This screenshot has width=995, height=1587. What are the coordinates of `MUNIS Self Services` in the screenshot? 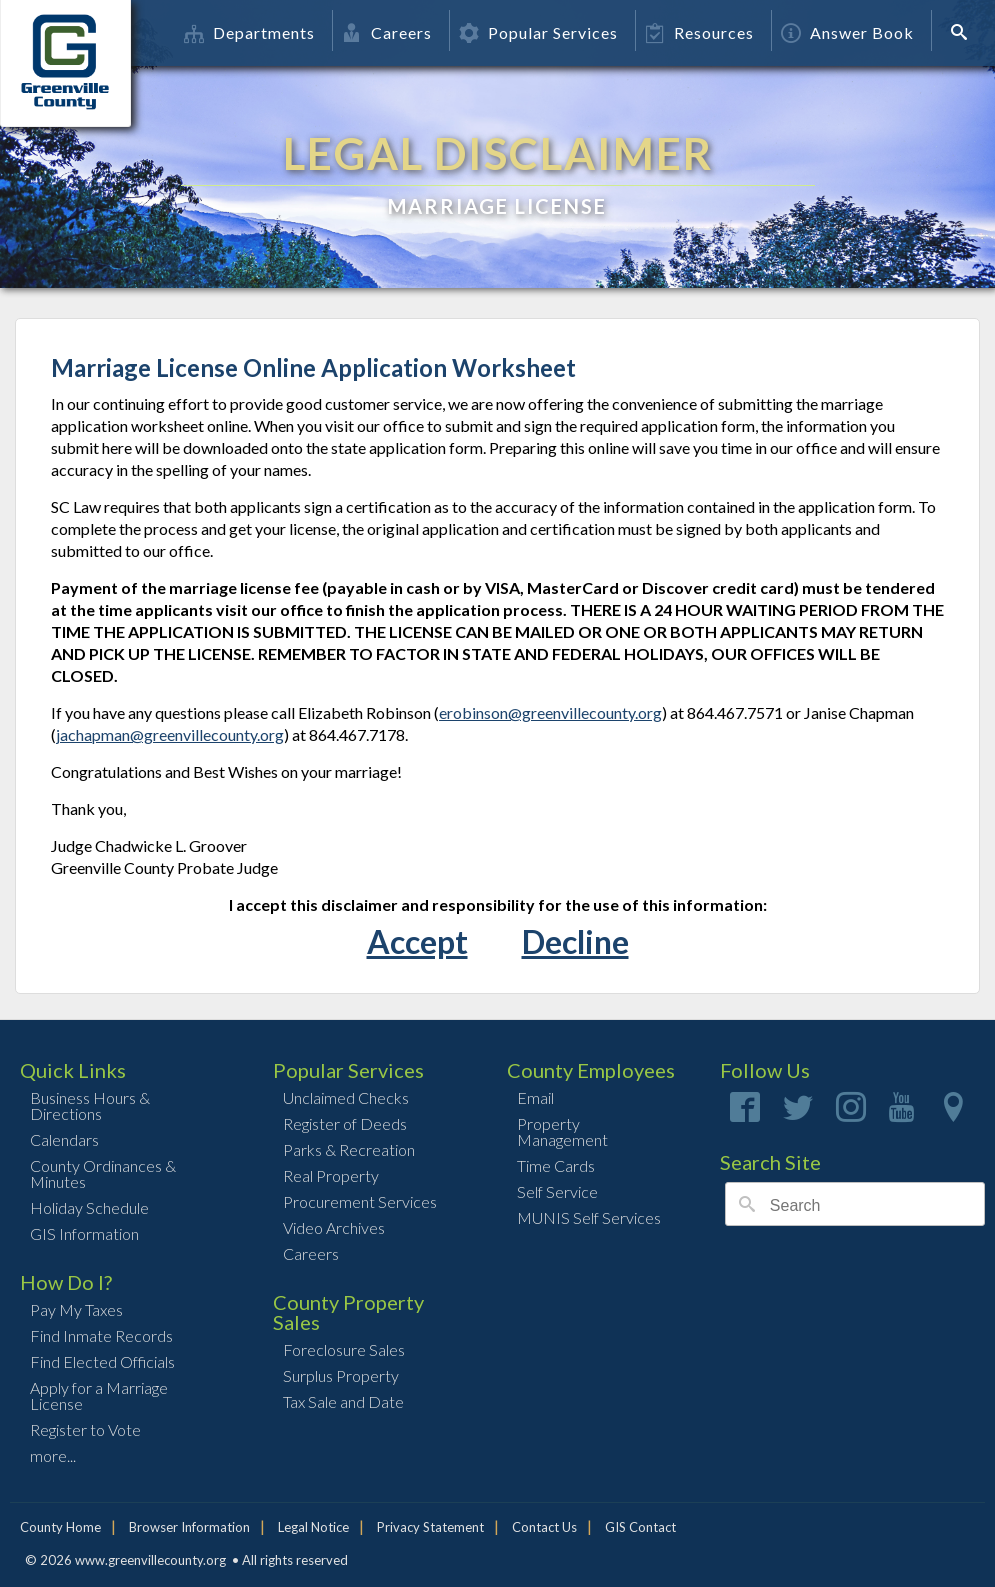 It's located at (589, 1217).